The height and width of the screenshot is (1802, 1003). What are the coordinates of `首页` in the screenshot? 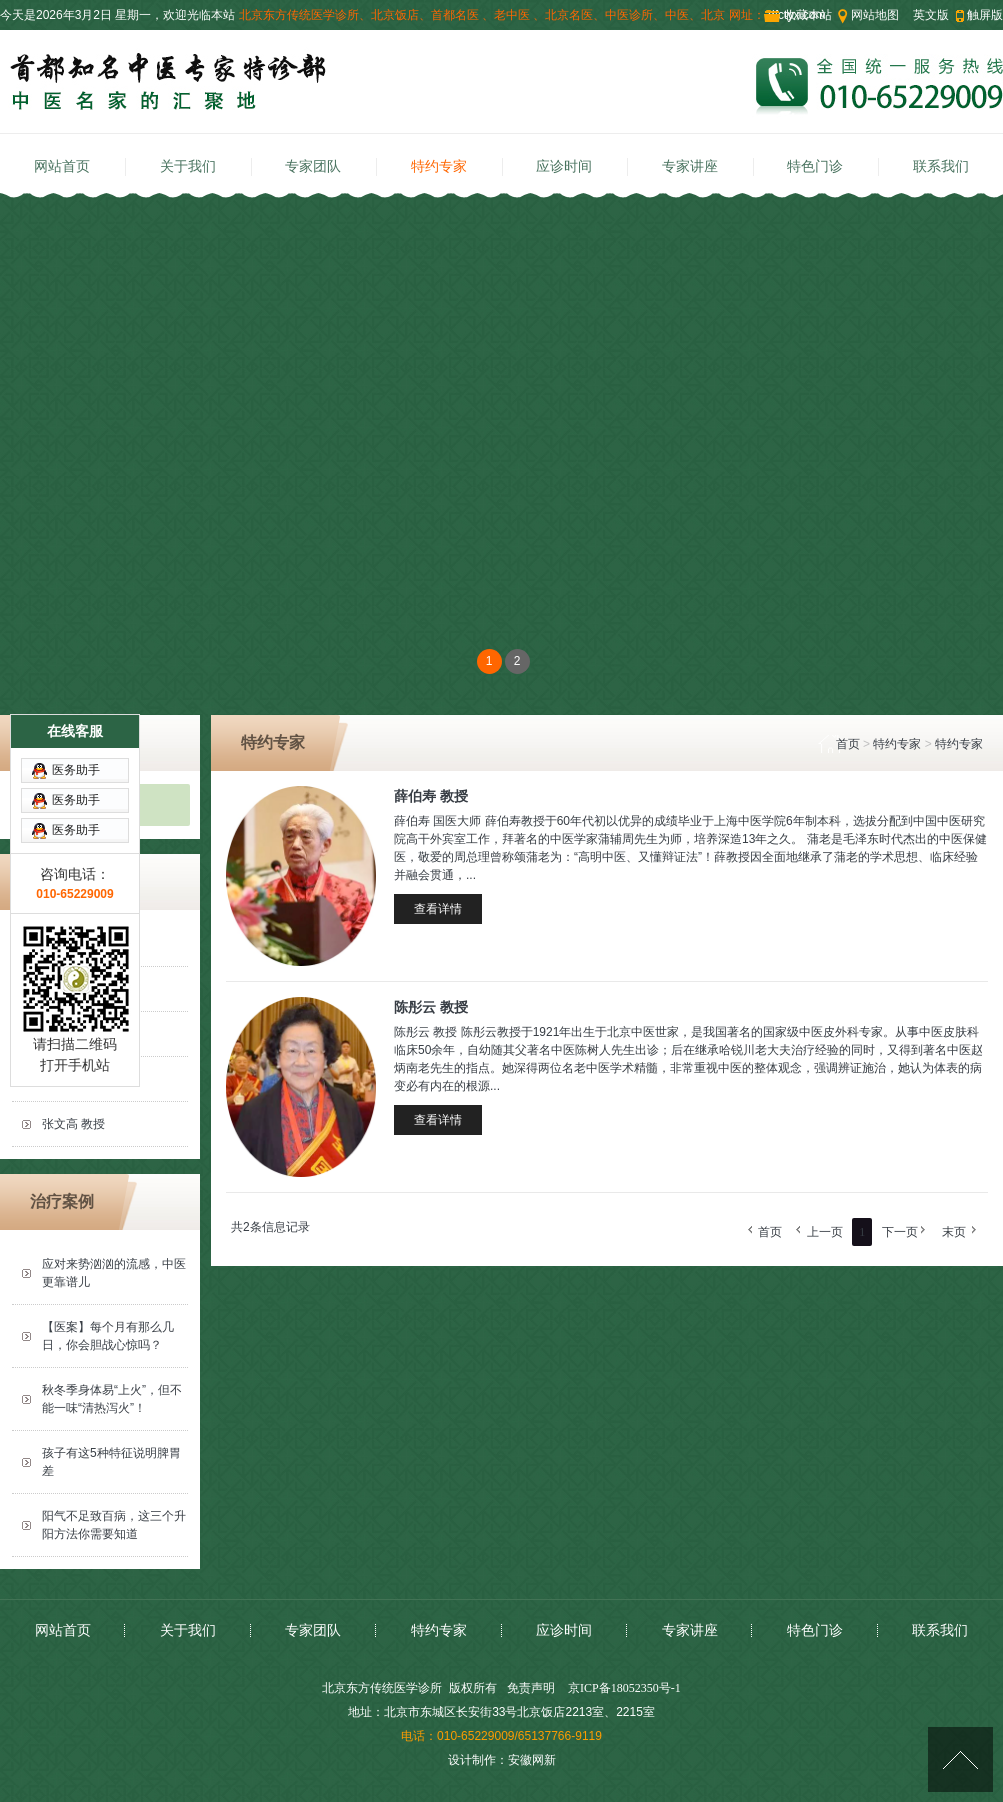 It's located at (848, 744).